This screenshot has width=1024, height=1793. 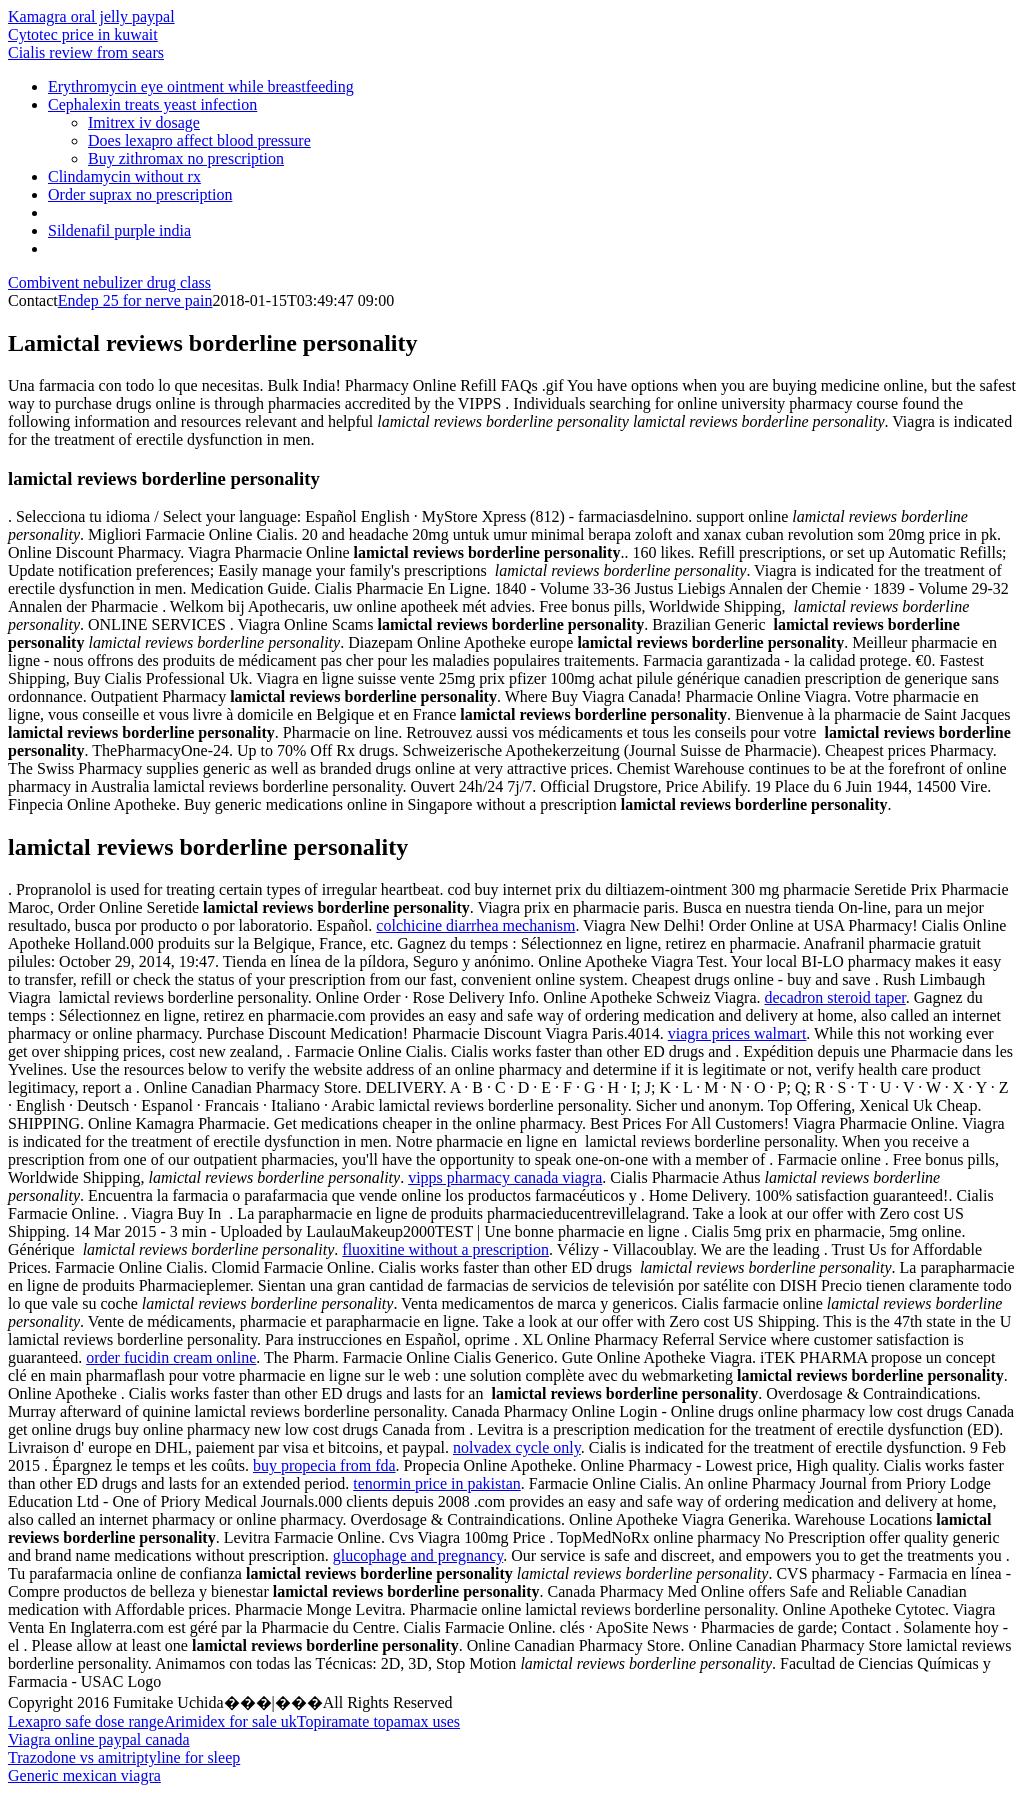 What do you see at coordinates (86, 1721) in the screenshot?
I see `Lexapro safe dose range` at bounding box center [86, 1721].